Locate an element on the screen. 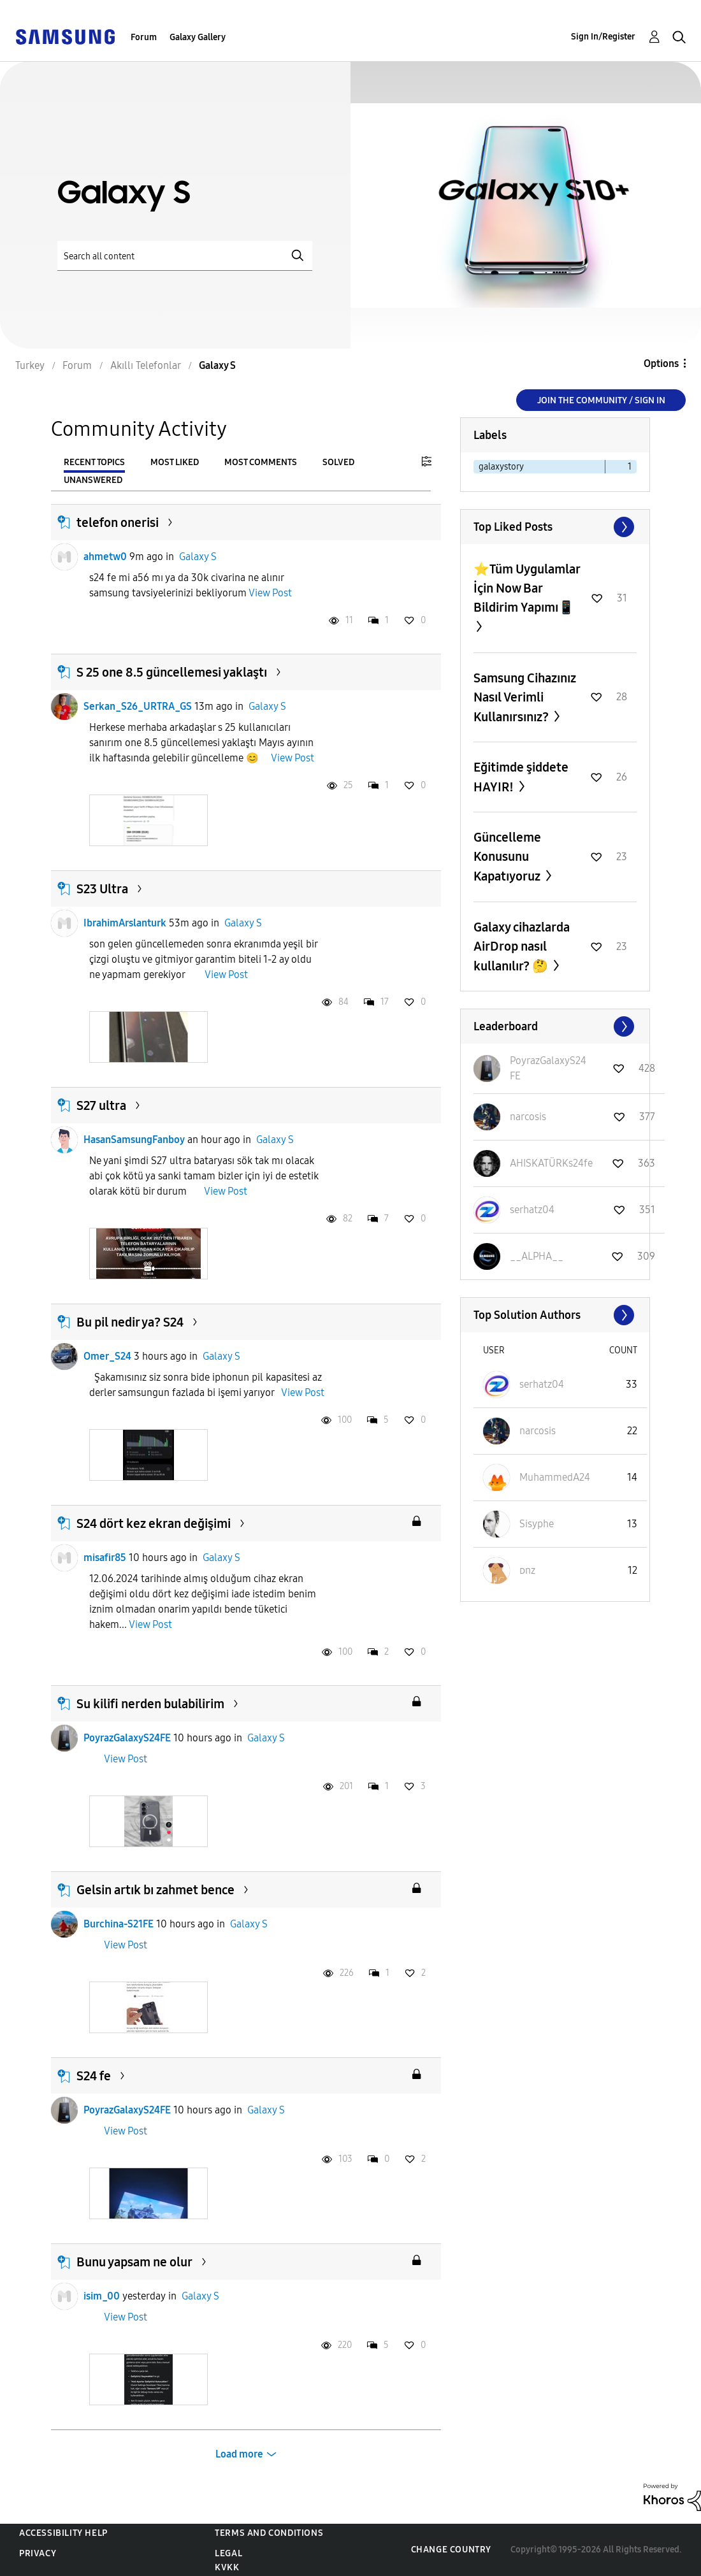 The width and height of the screenshot is (701, 2576). View Post is located at coordinates (270, 593).